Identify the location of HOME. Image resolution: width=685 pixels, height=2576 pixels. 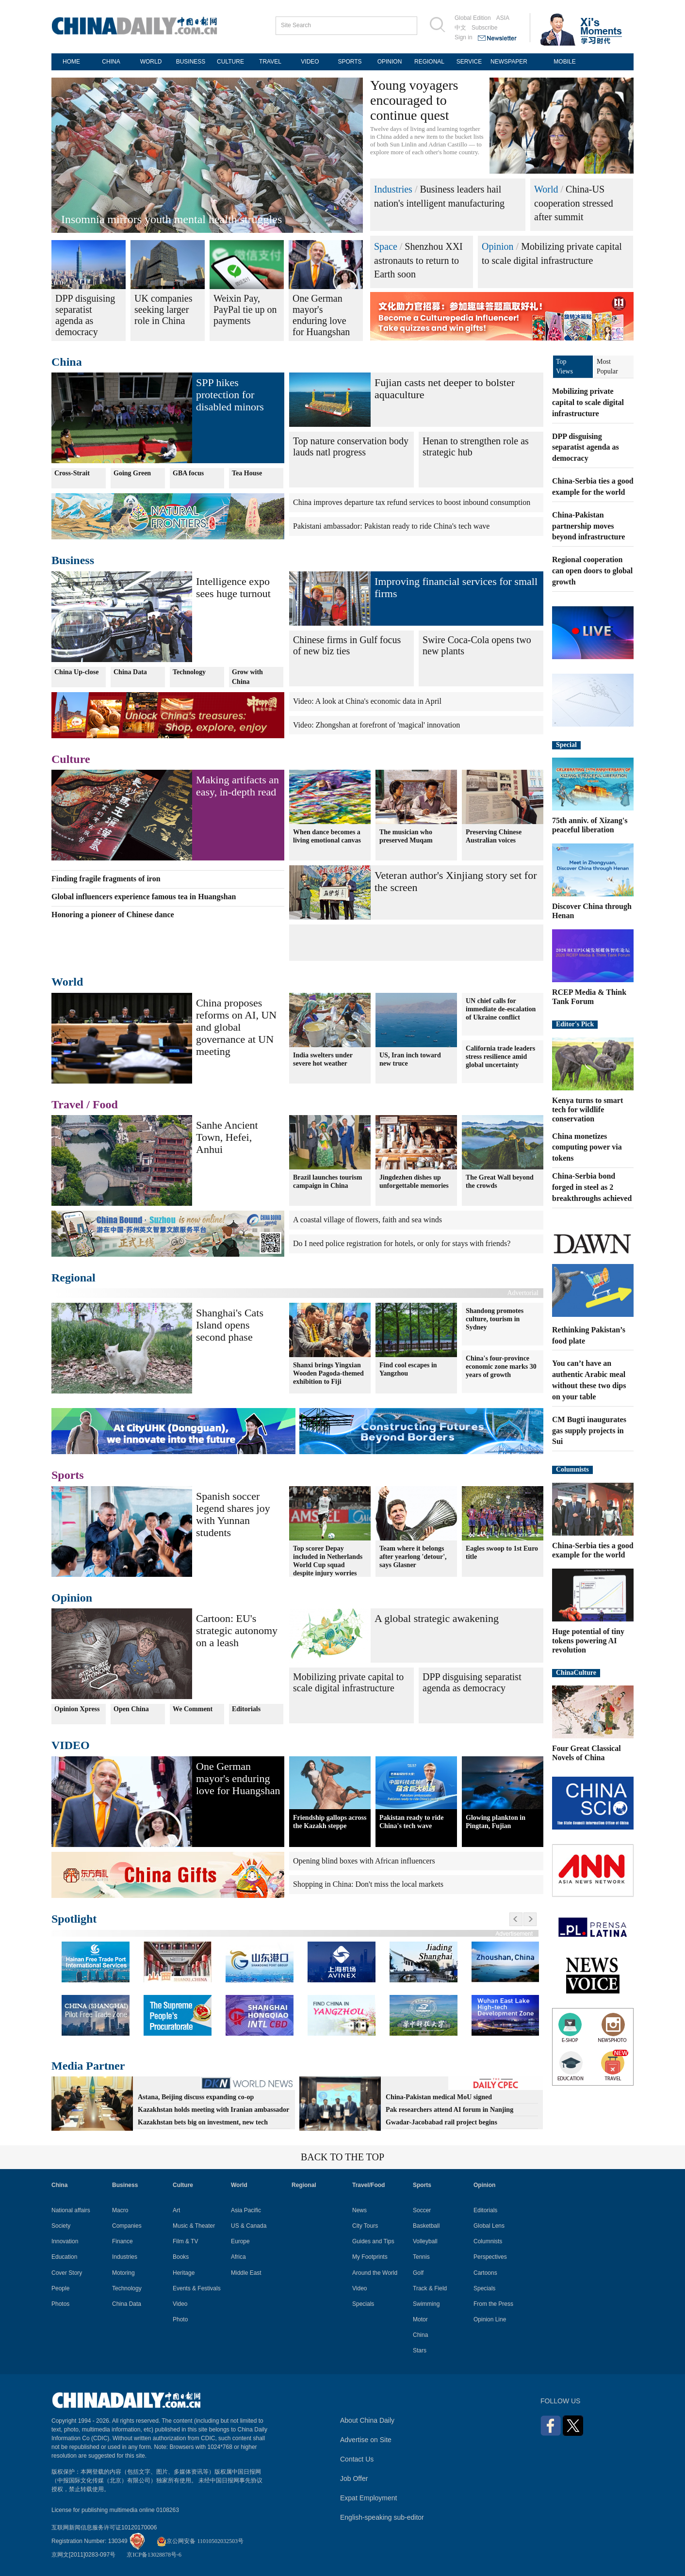
(71, 61).